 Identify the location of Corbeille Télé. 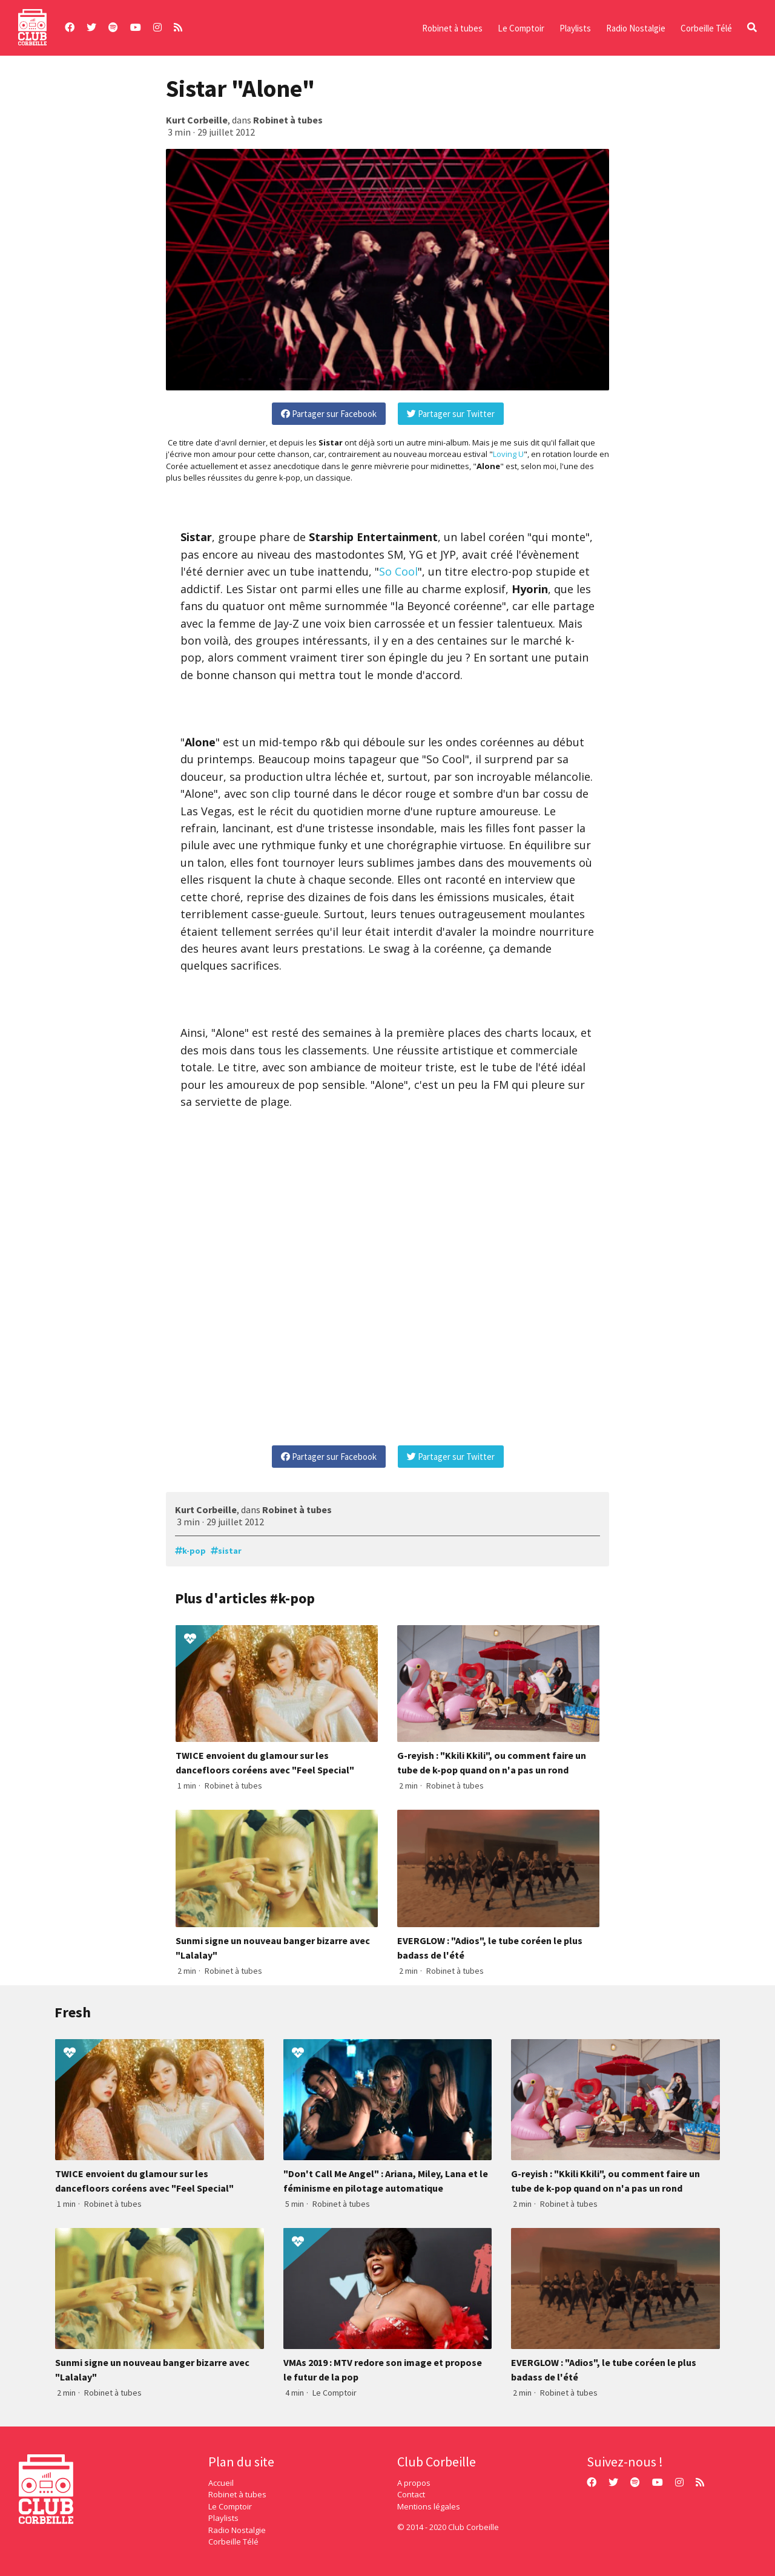
(706, 28).